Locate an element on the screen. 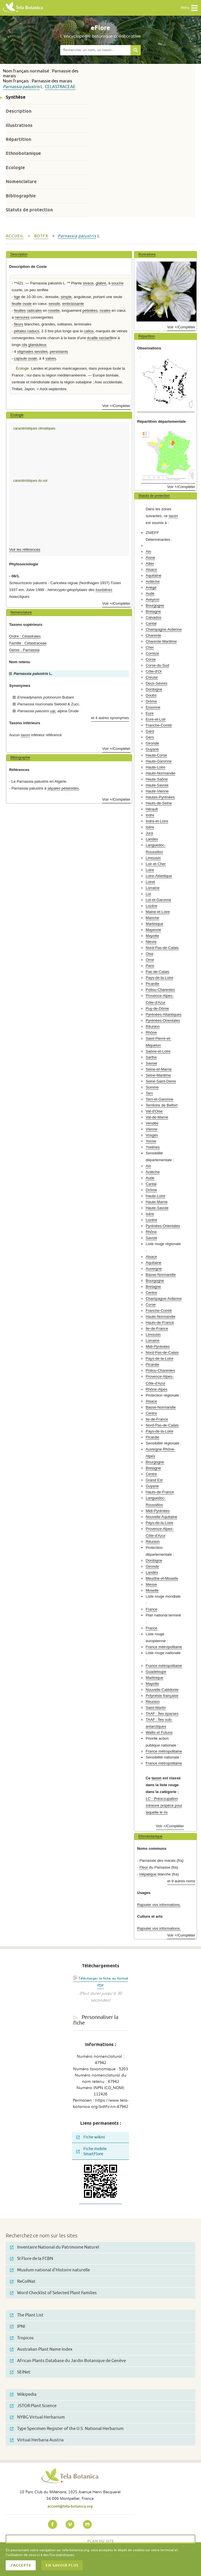 The height and width of the screenshot is (2576, 201). Bibliographie is located at coordinates (21, 196).